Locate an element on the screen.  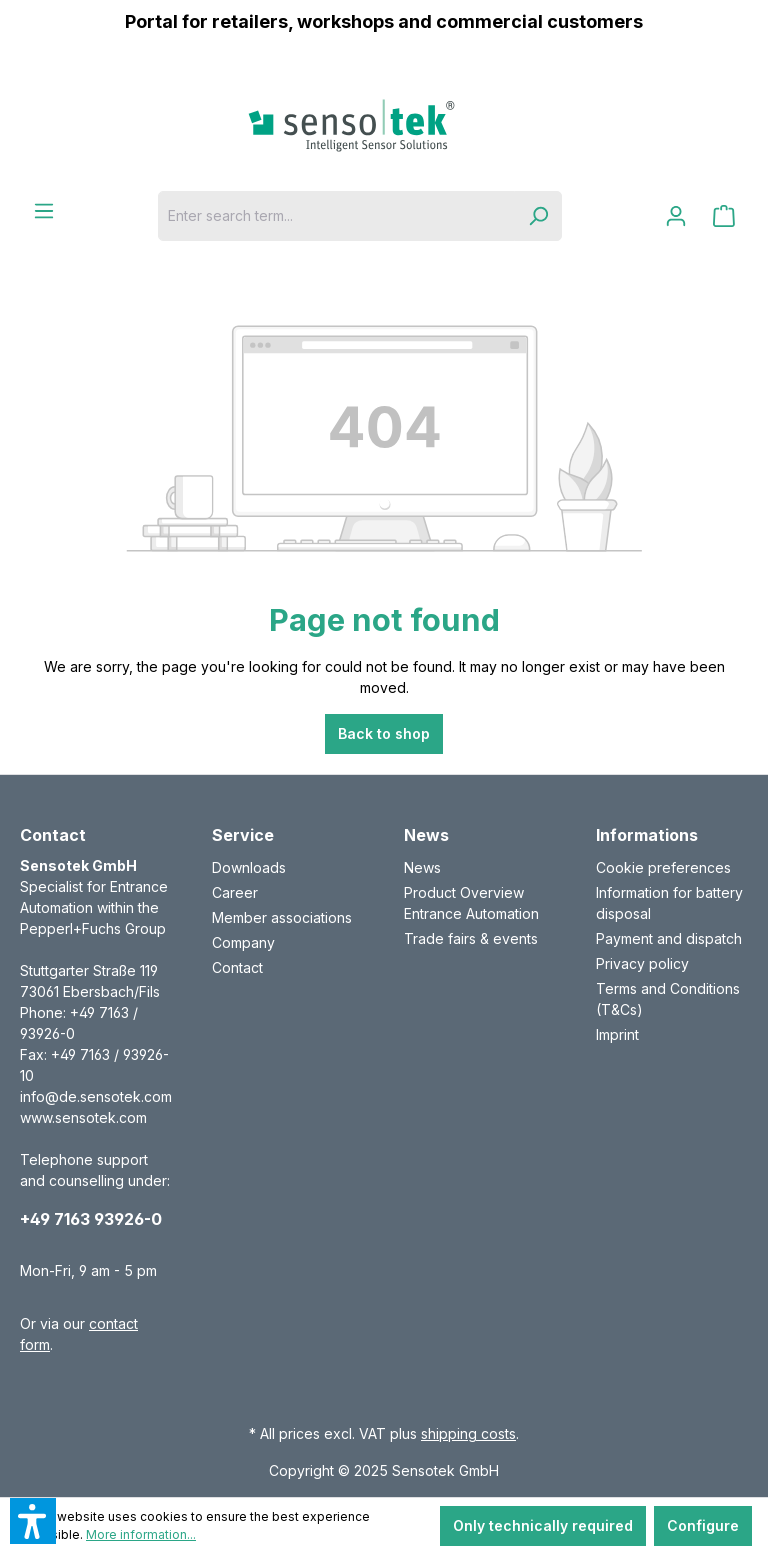
Back to shop is located at coordinates (384, 733).